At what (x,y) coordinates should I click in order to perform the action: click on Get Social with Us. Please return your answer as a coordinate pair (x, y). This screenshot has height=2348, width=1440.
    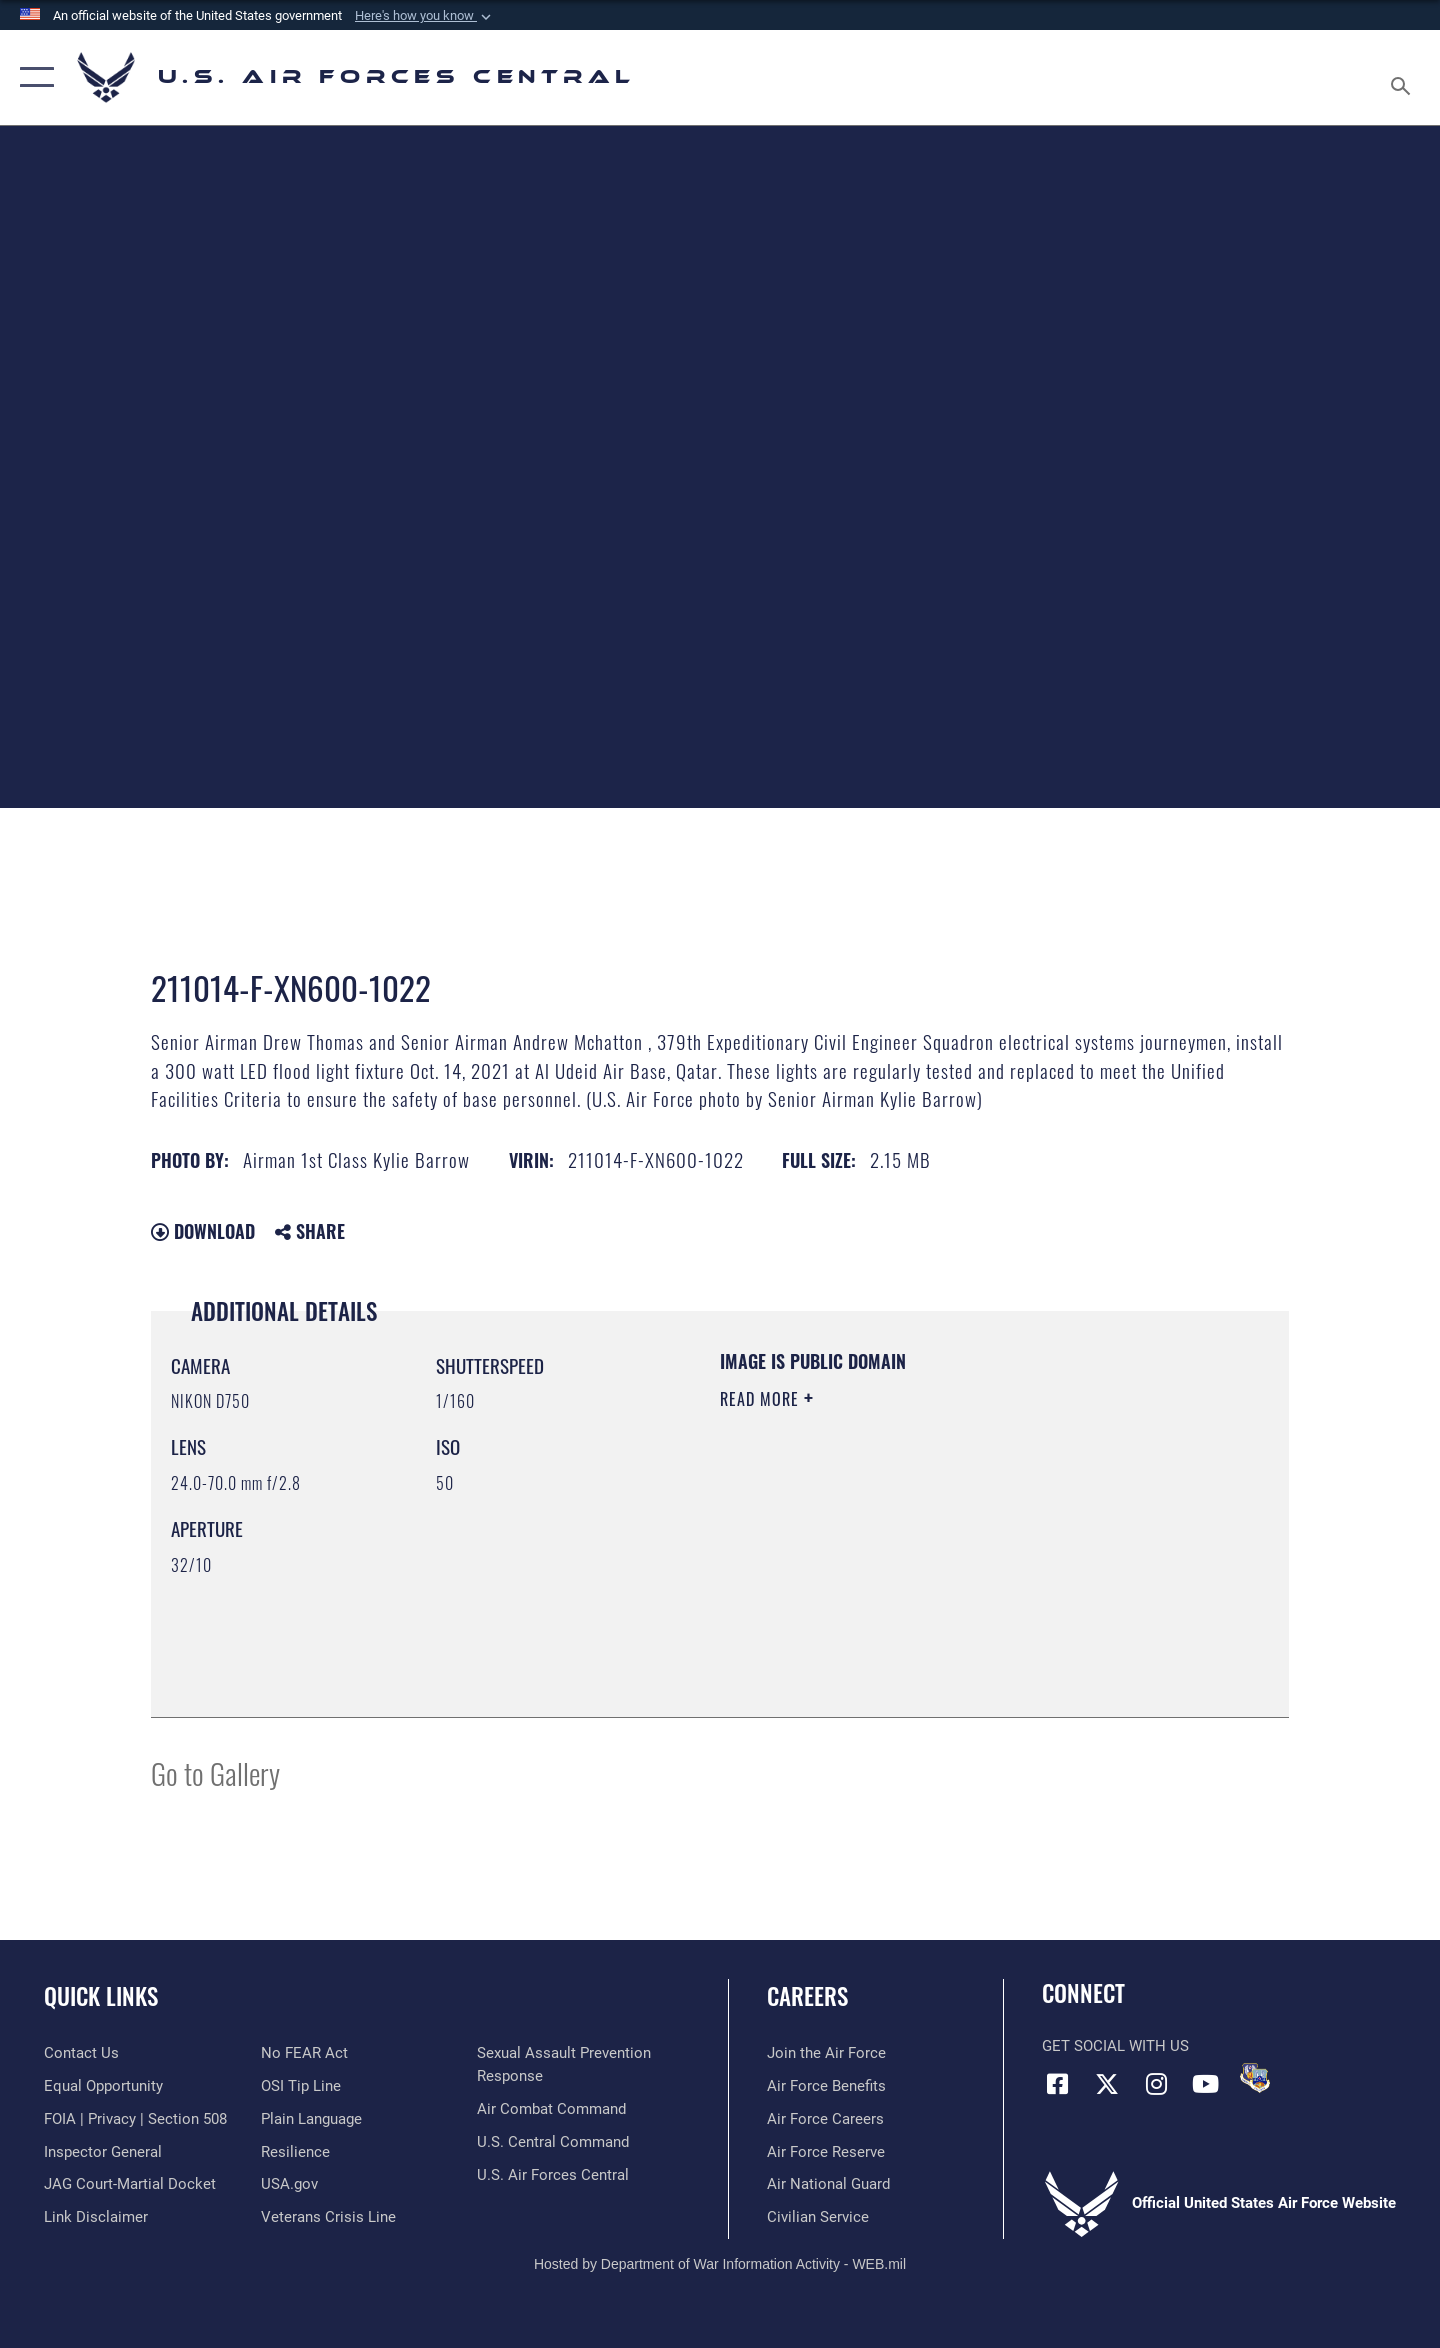
    Looking at the image, I should click on (1115, 2046).